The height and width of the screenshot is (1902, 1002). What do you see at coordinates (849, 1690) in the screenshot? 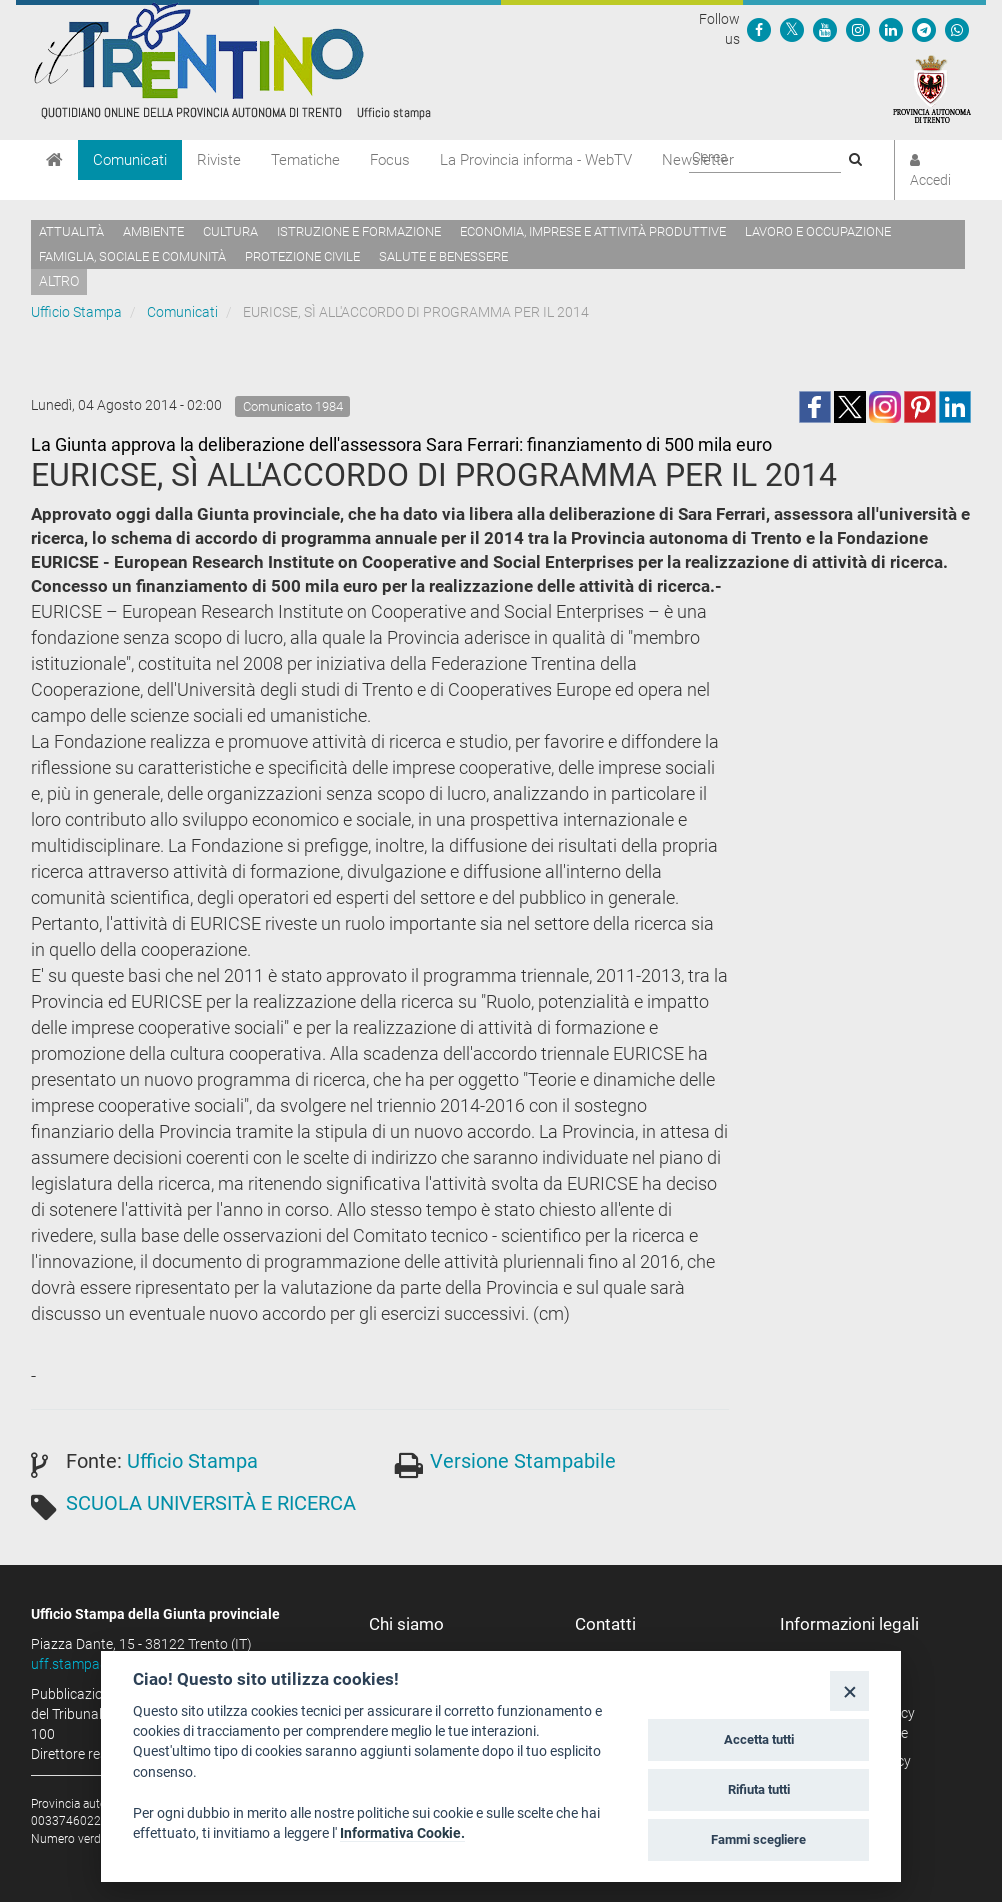
I see `[Close]` at bounding box center [849, 1690].